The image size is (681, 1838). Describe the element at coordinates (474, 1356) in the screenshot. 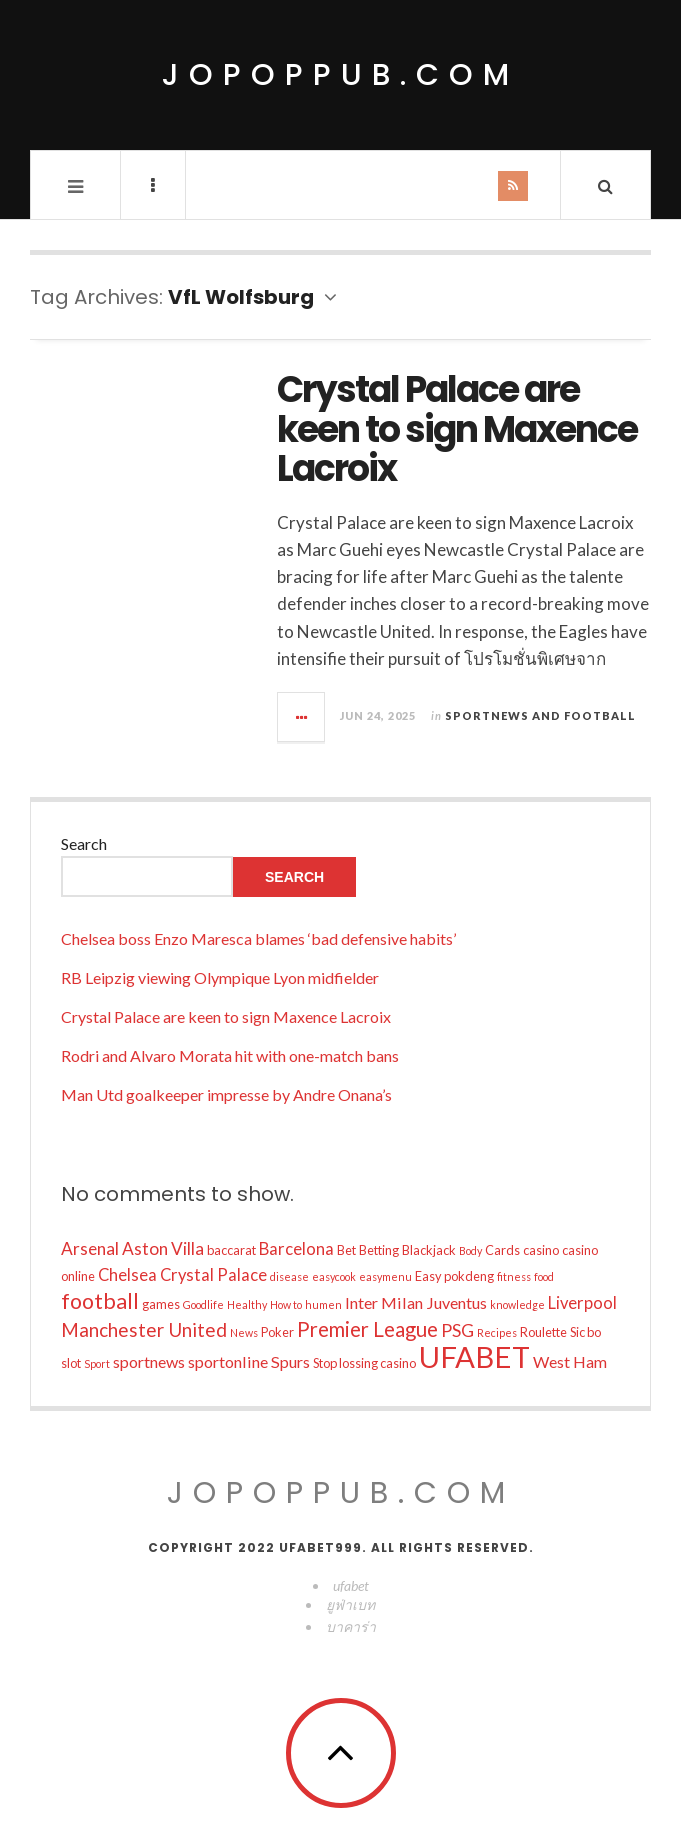

I see `UFABET [UFABET (54 items)]` at that location.